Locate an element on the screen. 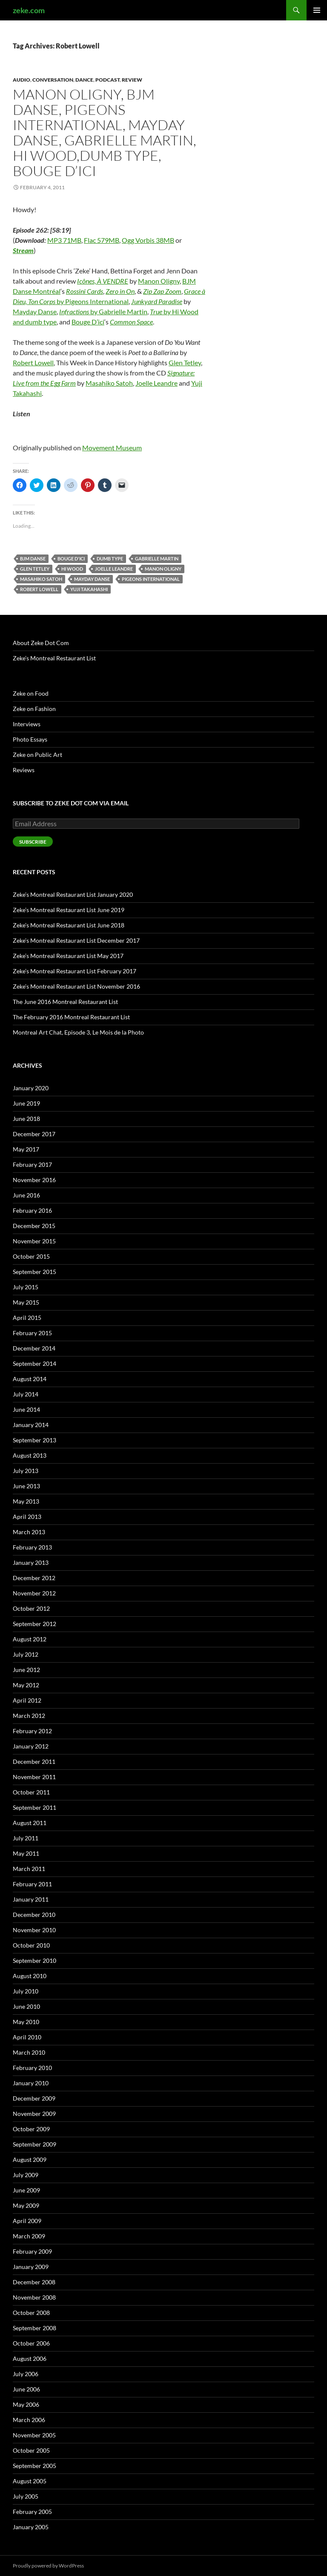 The height and width of the screenshot is (2576, 327). Joelle Leandre is located at coordinates (156, 383).